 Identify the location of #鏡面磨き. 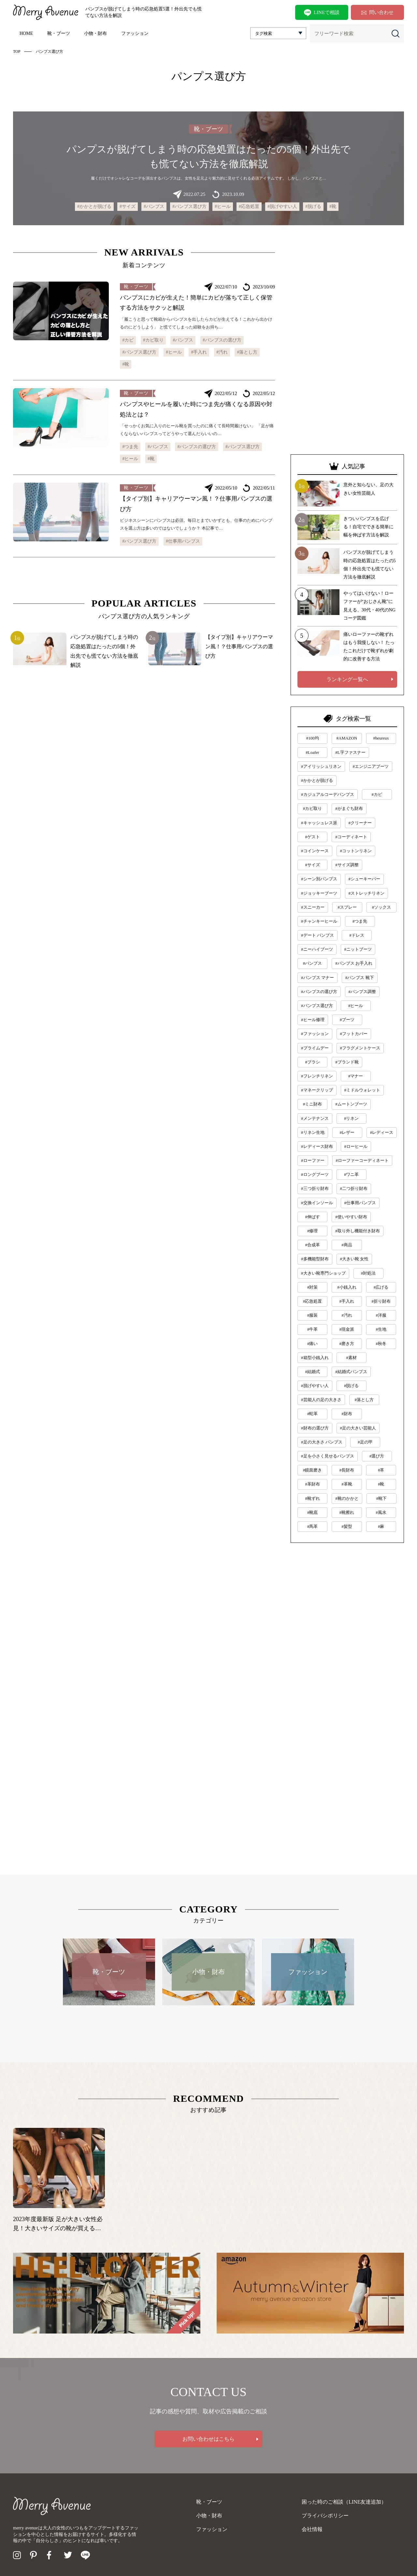
(312, 1470).